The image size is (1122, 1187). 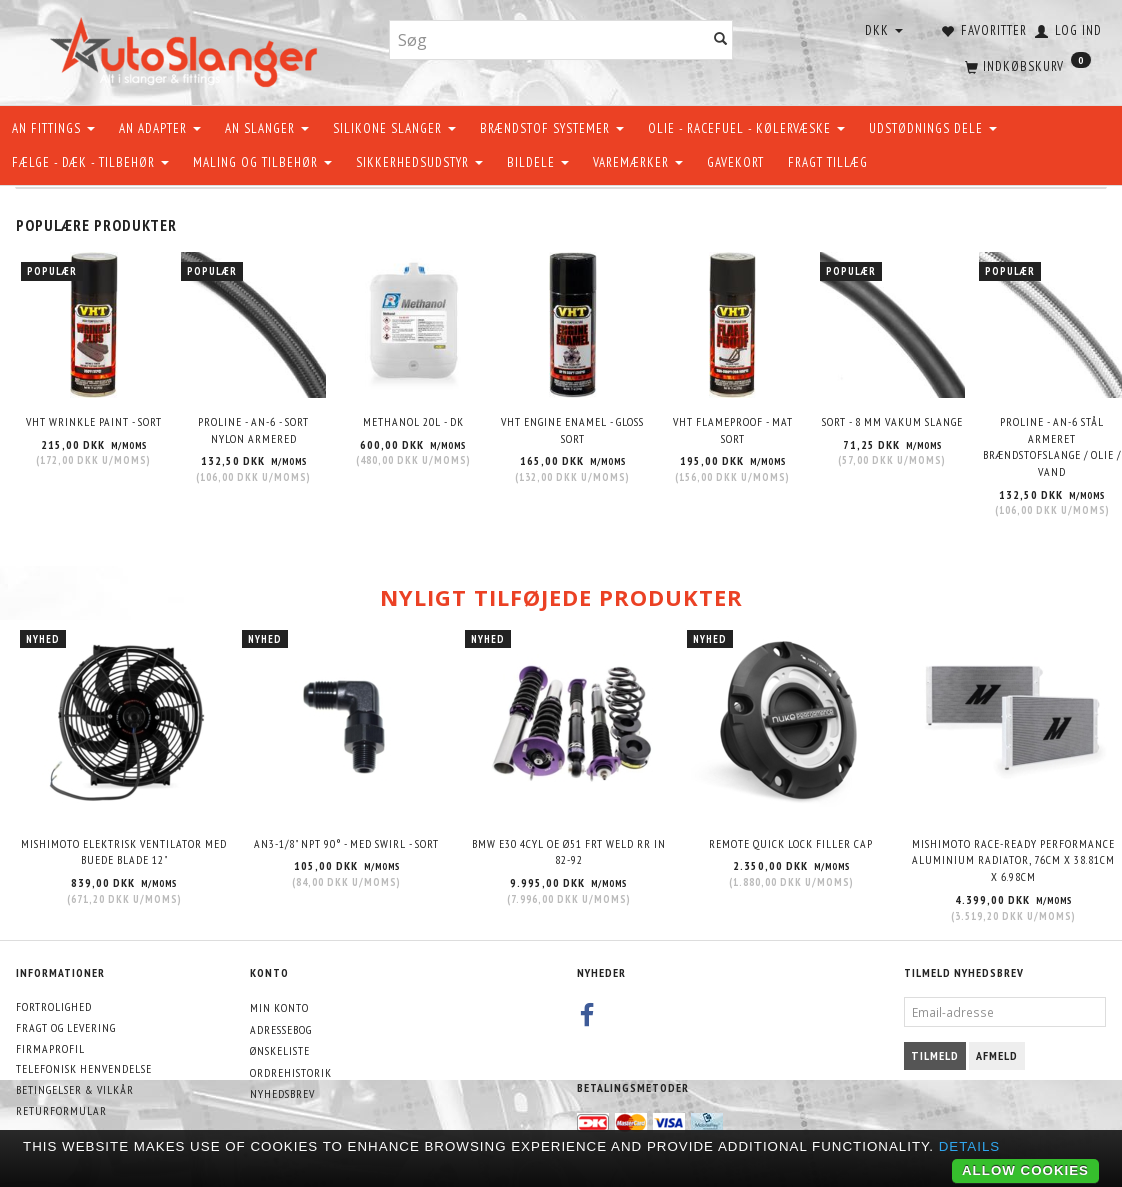 I want to click on VHT Flameproof - Mat Sort, so click(x=733, y=430).